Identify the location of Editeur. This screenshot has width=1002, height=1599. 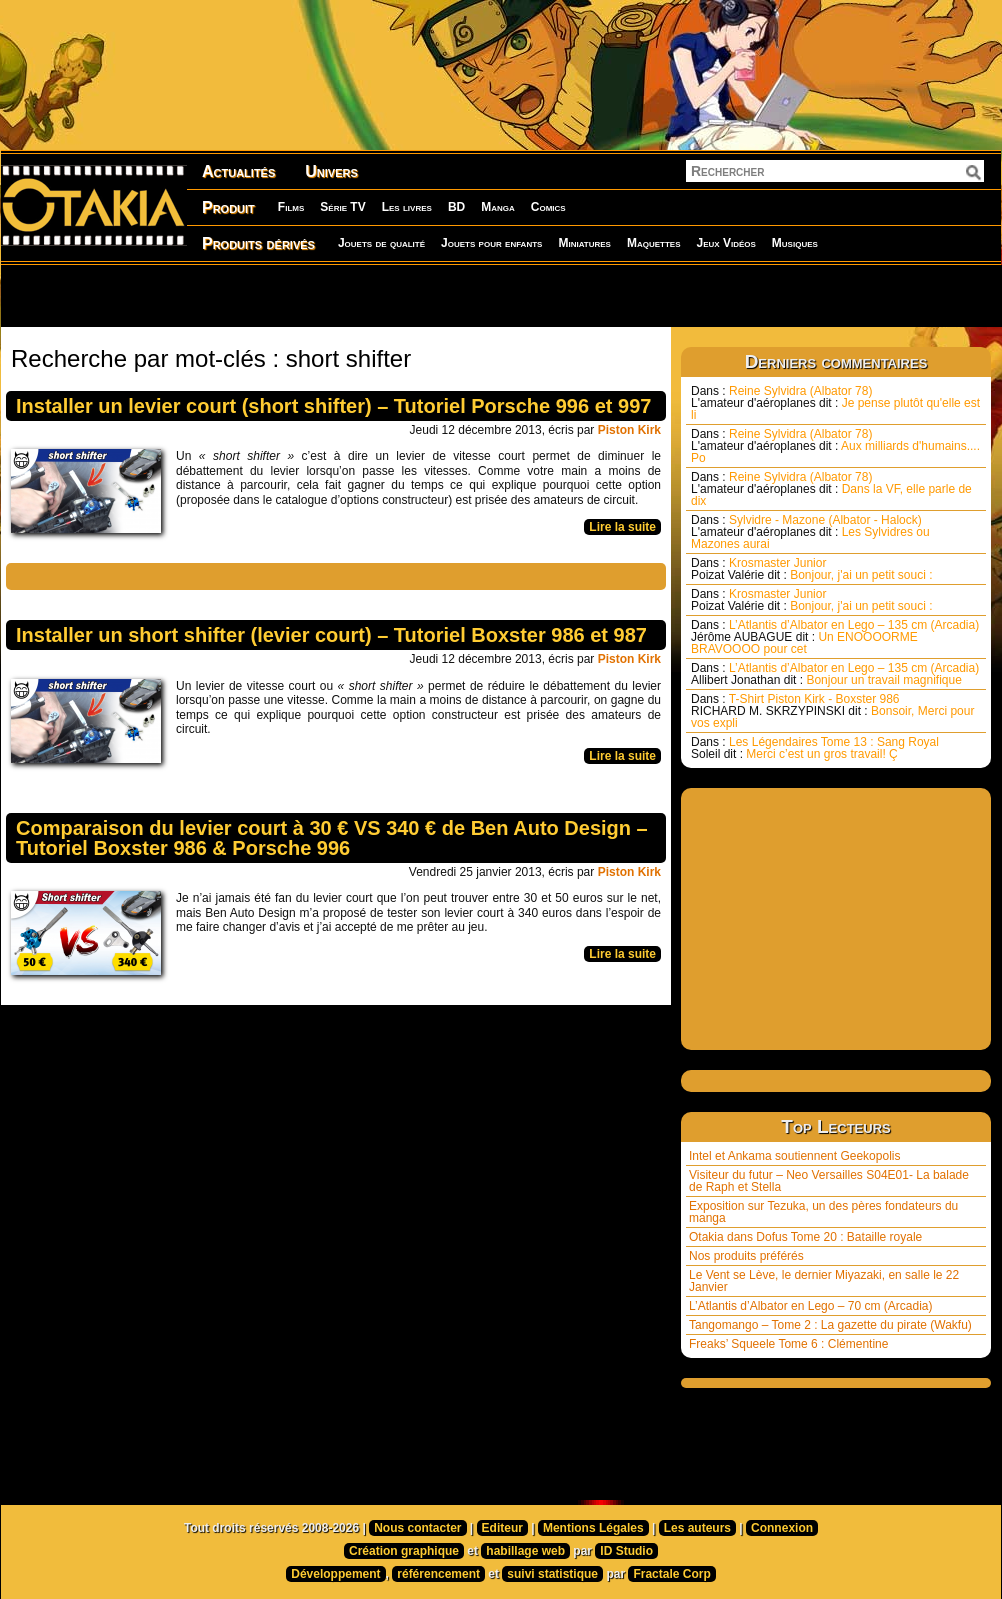
(502, 1528).